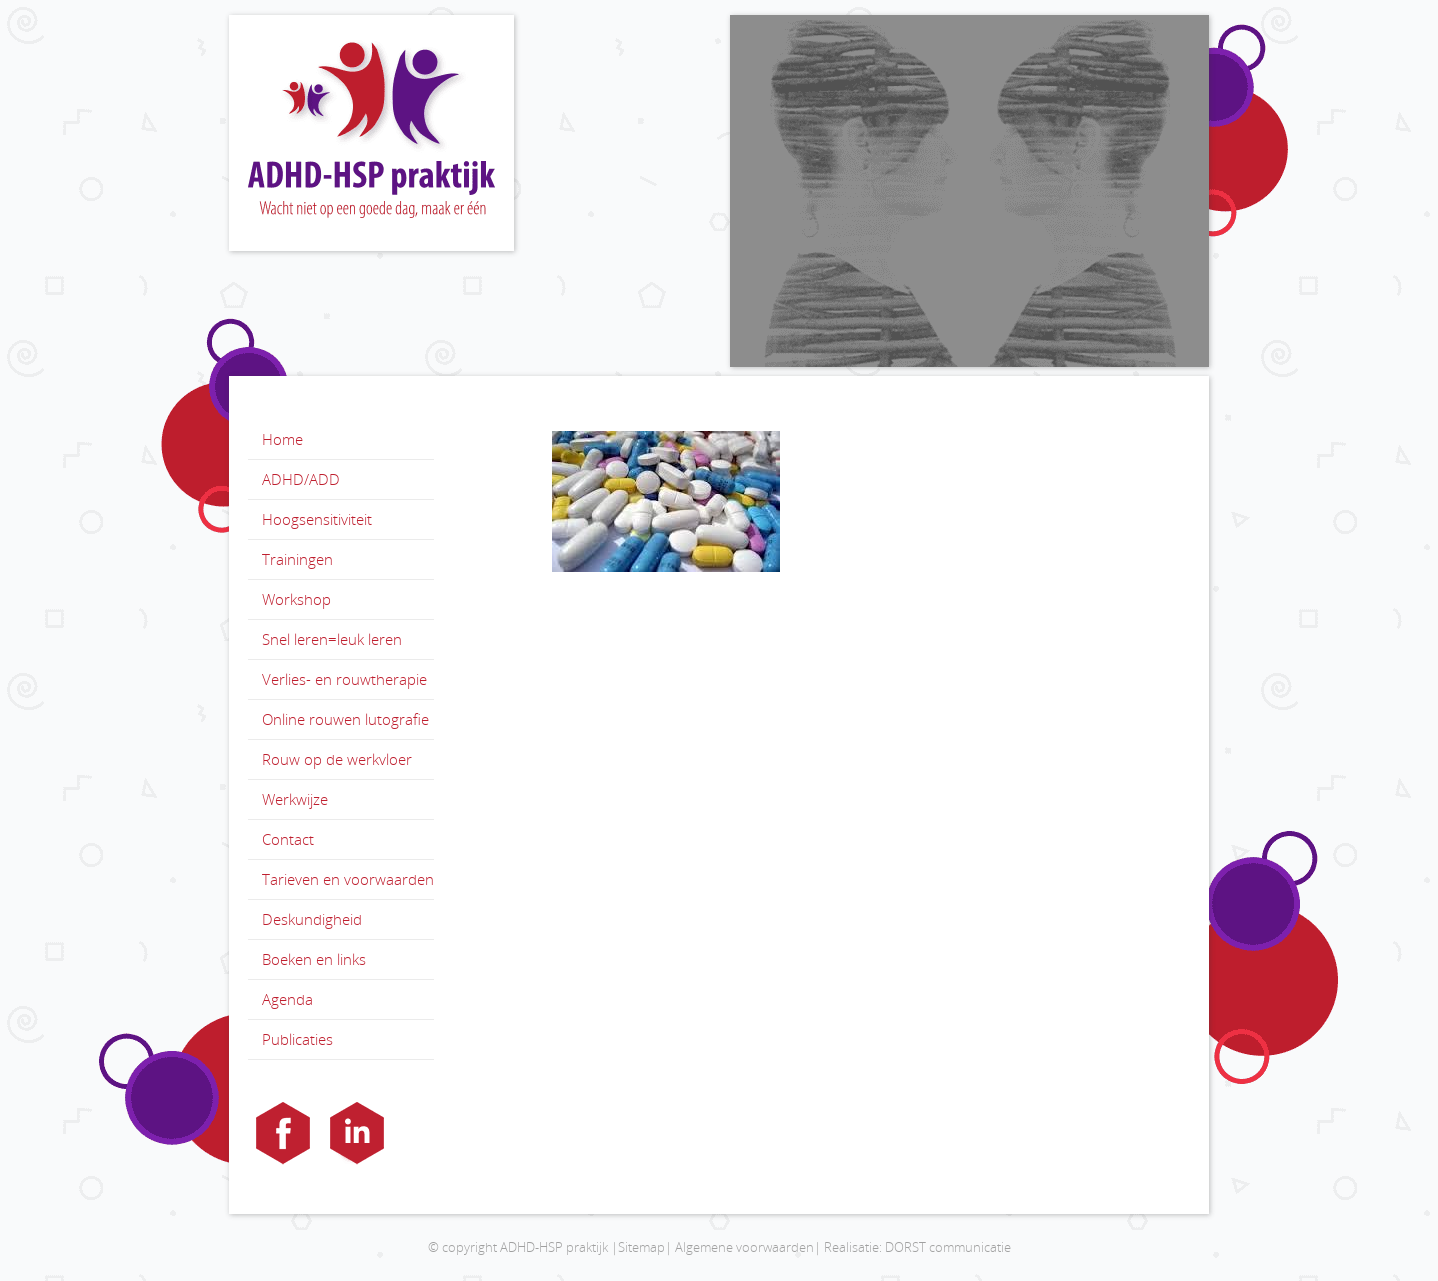 Image resolution: width=1438 pixels, height=1281 pixels. I want to click on Online rouwen lutografie, so click(345, 719).